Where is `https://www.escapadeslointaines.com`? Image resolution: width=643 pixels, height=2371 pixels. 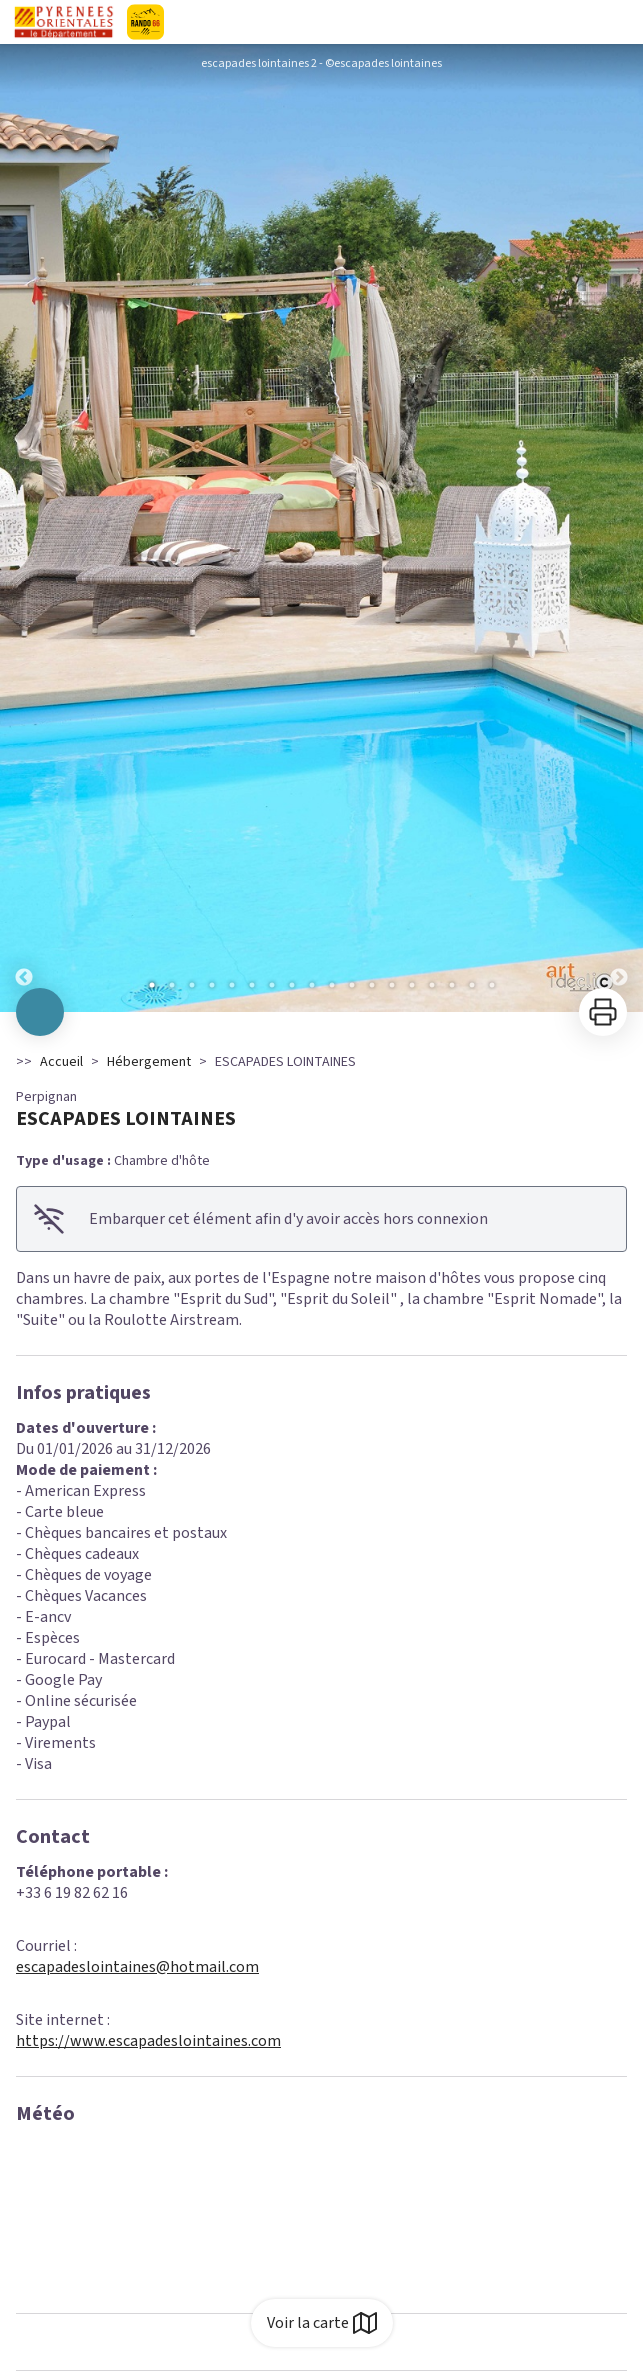
https://www.escapadeslointaines.com is located at coordinates (148, 2041).